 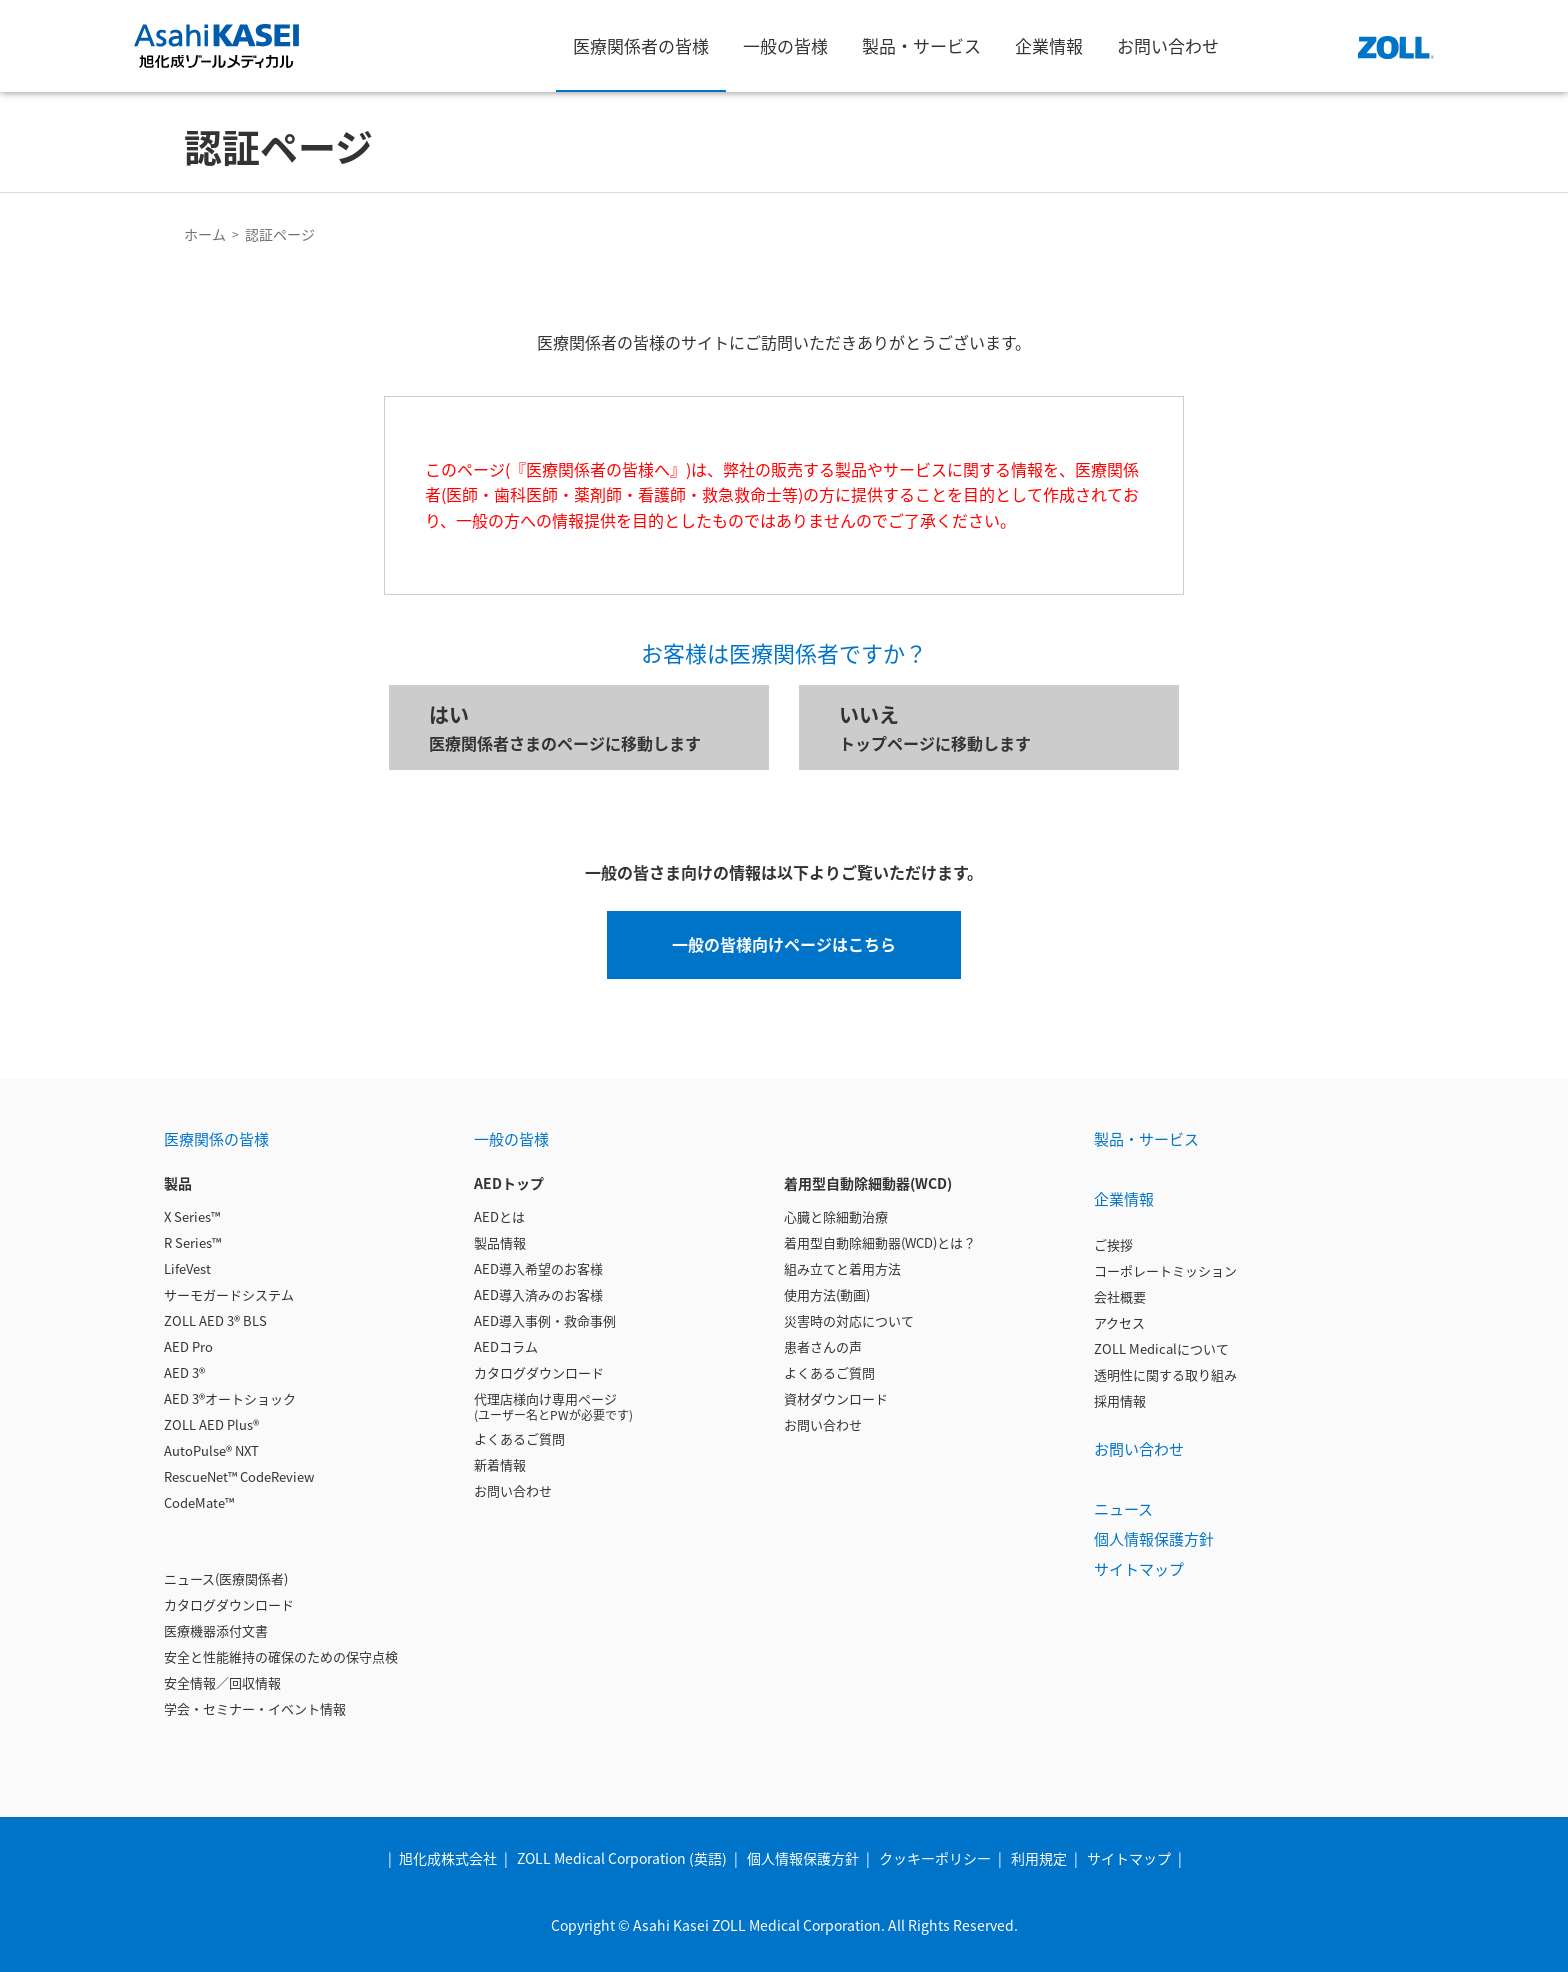 I want to click on 製品・サービス, so click(x=1146, y=1138).